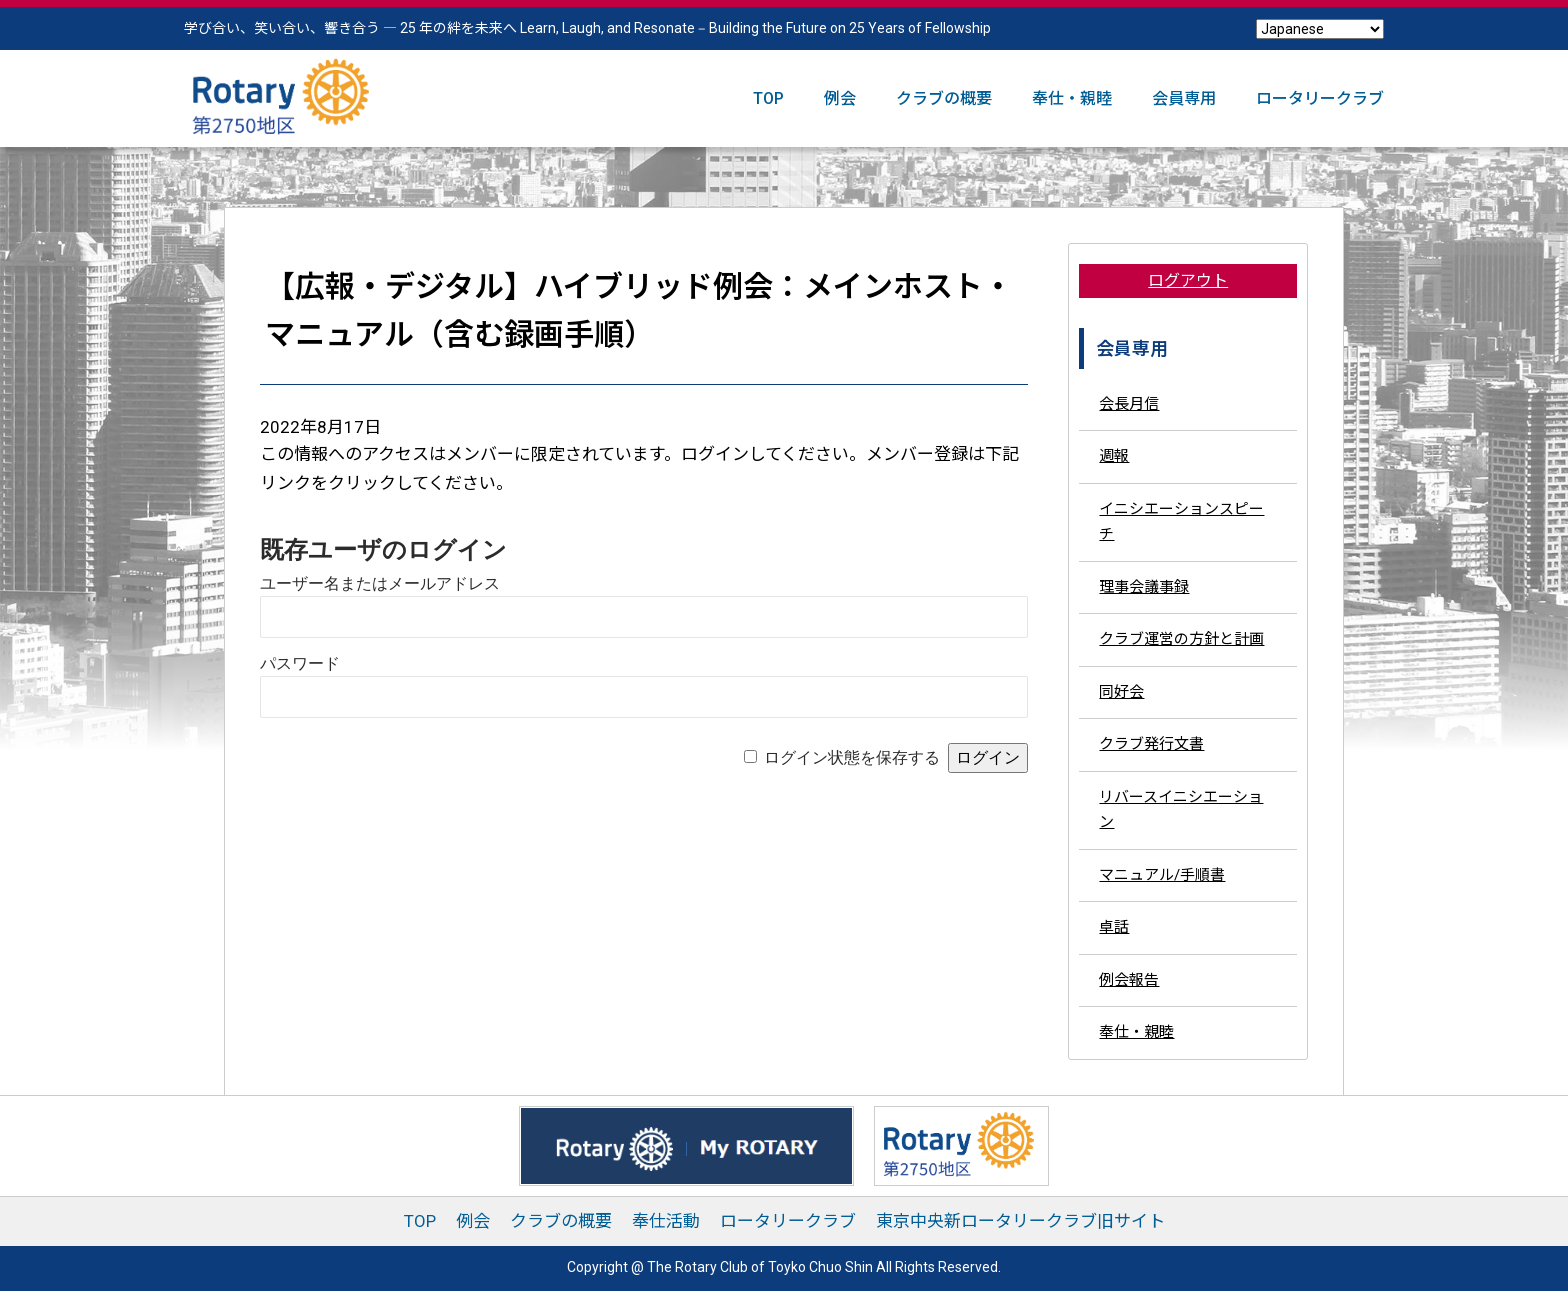 The width and height of the screenshot is (1568, 1291). Describe the element at coordinates (768, 98) in the screenshot. I see `TOP` at that location.